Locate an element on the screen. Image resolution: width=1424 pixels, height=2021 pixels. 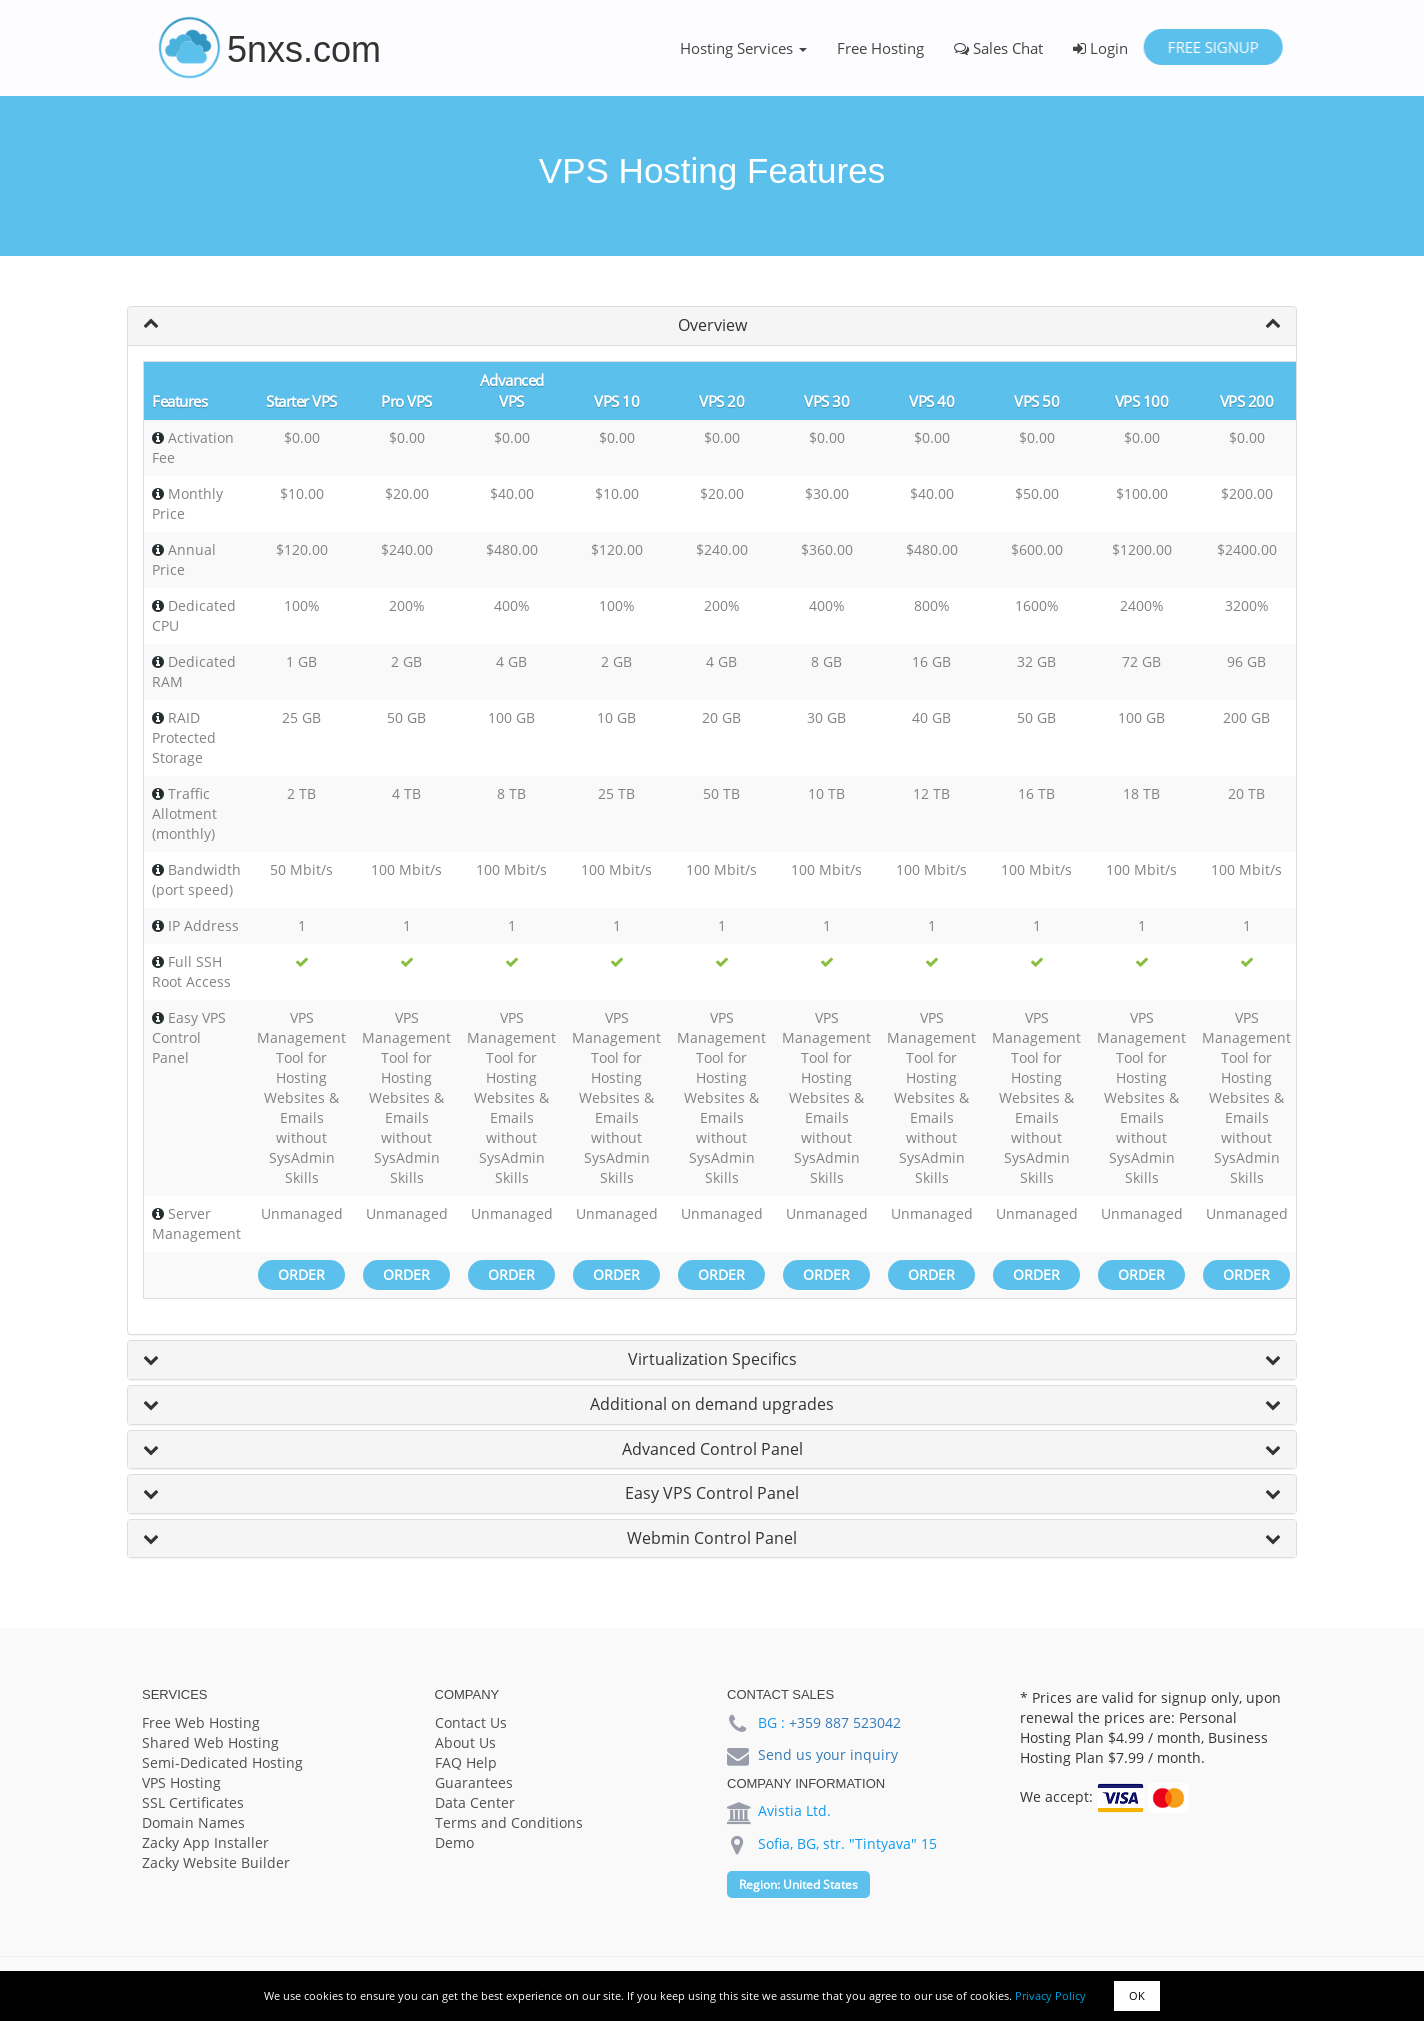
Data Center is located at coordinates (475, 1802).